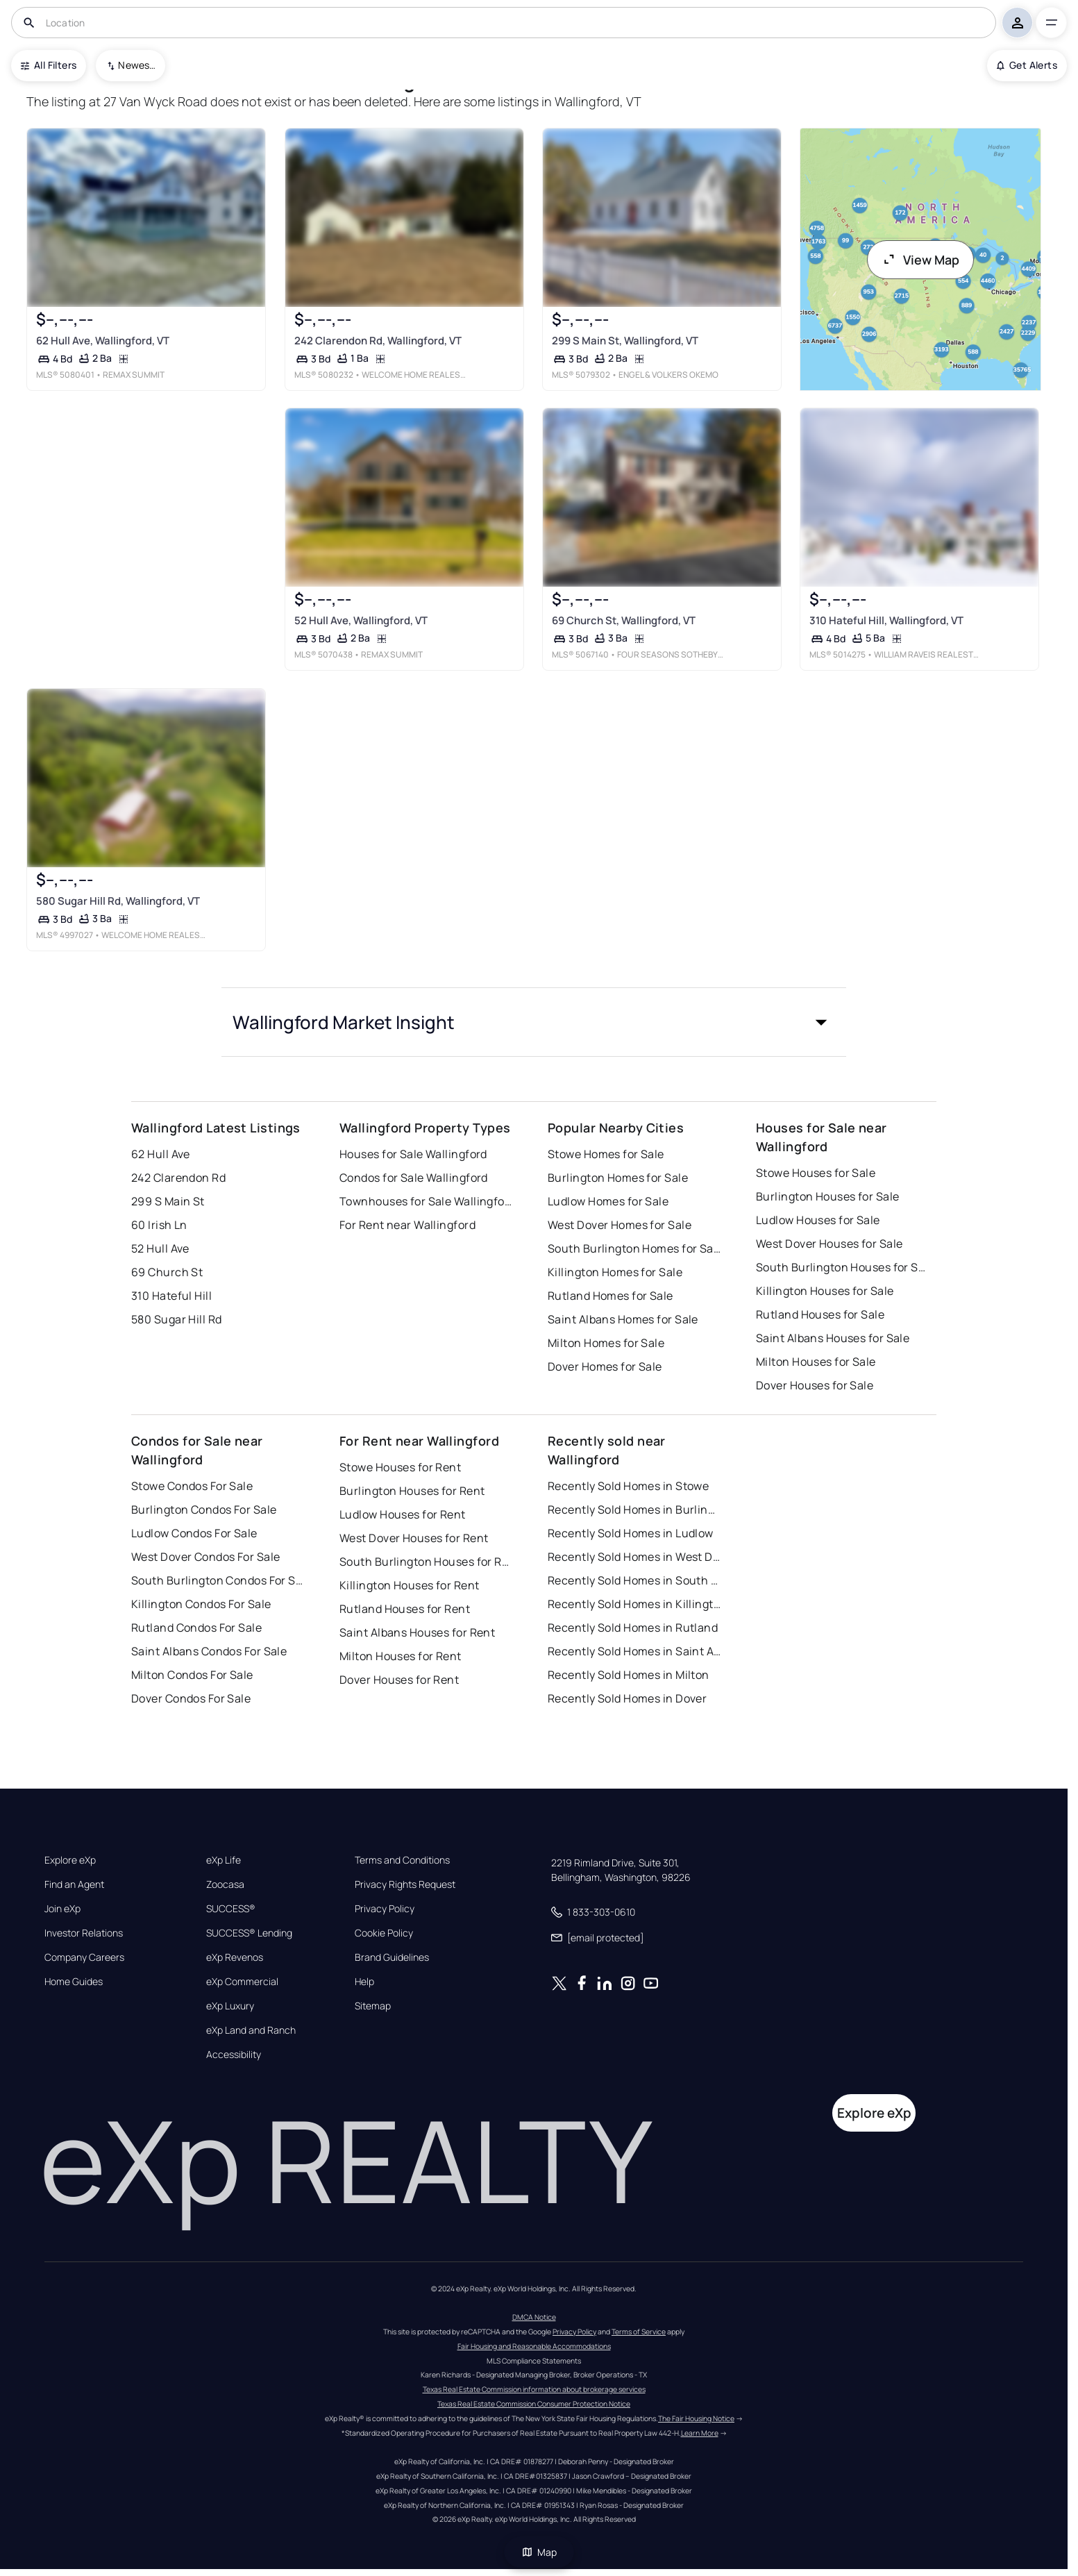 The image size is (1078, 2576). Describe the element at coordinates (402, 1860) in the screenshot. I see `Terms and Conditions` at that location.